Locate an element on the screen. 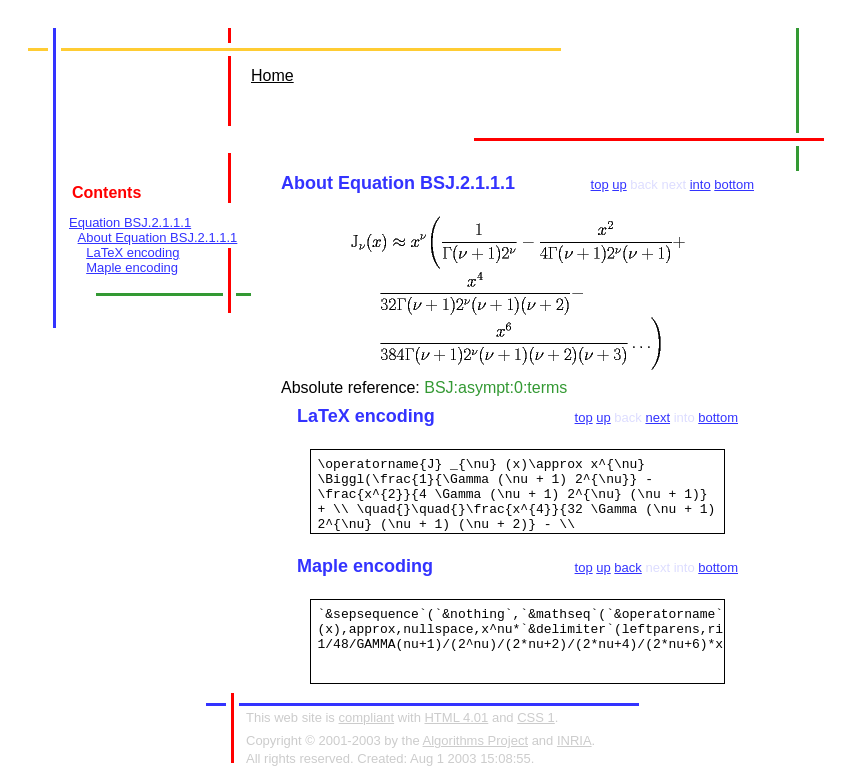  HTML 4.01 is located at coordinates (456, 717).